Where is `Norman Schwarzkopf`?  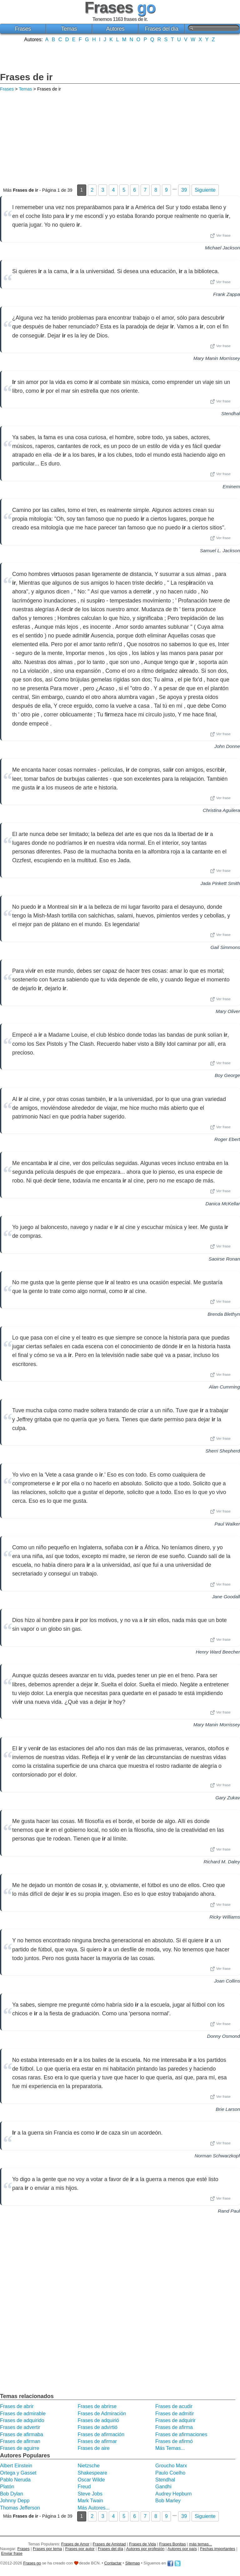 Norman Schwarzkopf is located at coordinates (217, 2155).